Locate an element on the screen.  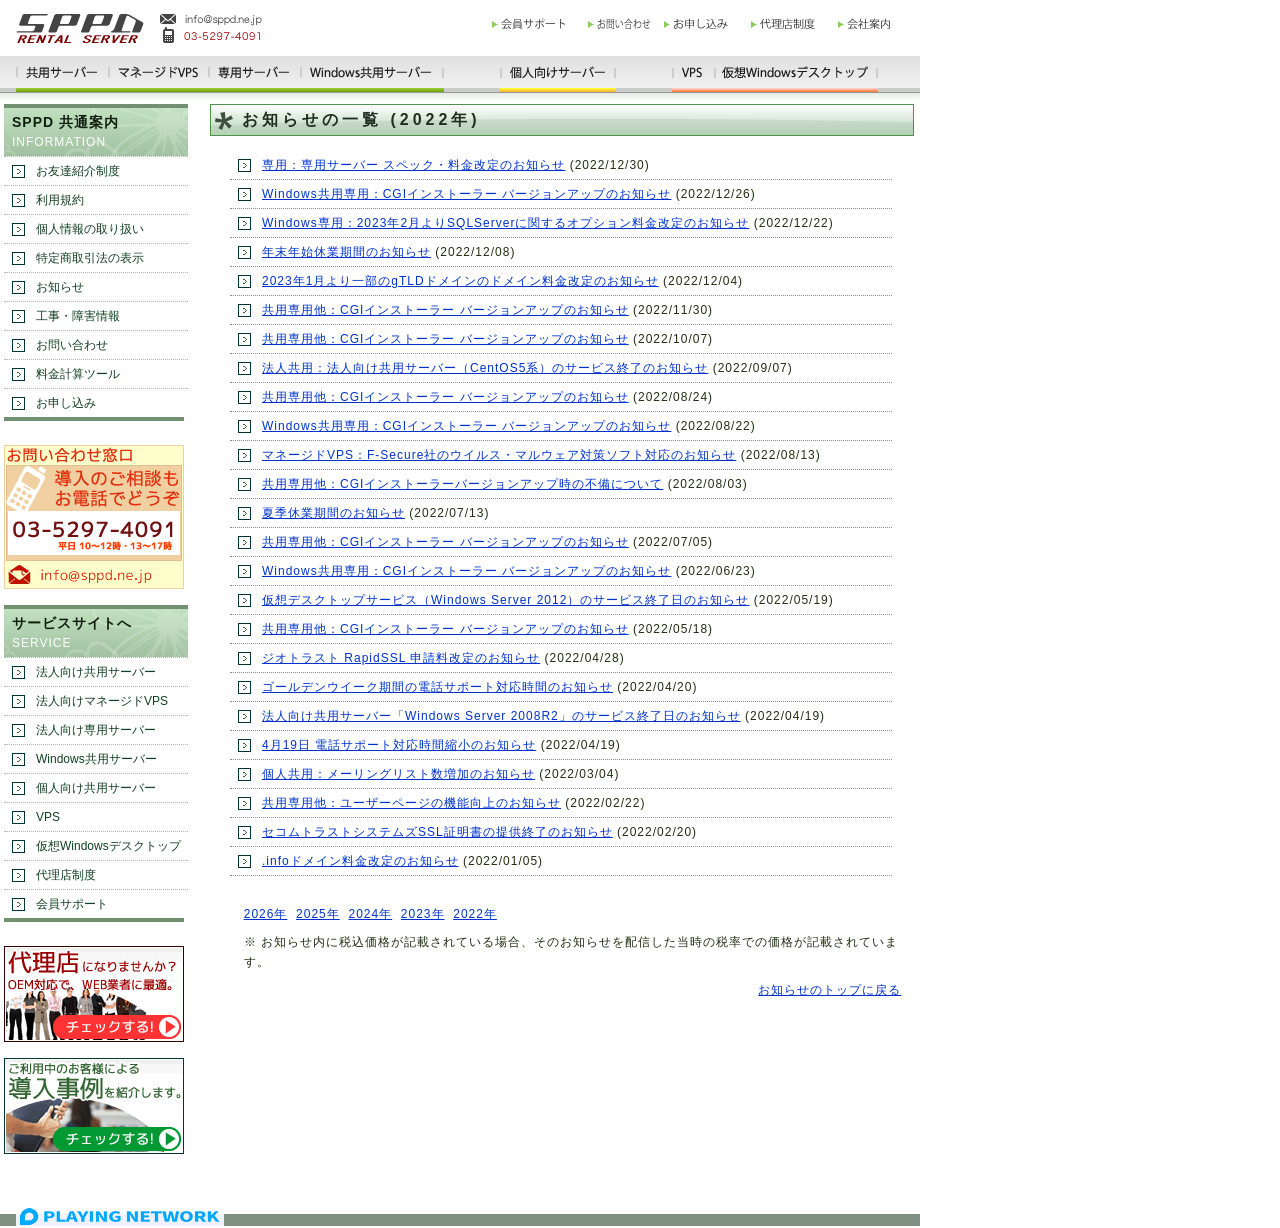
2024年 is located at coordinates (370, 914).